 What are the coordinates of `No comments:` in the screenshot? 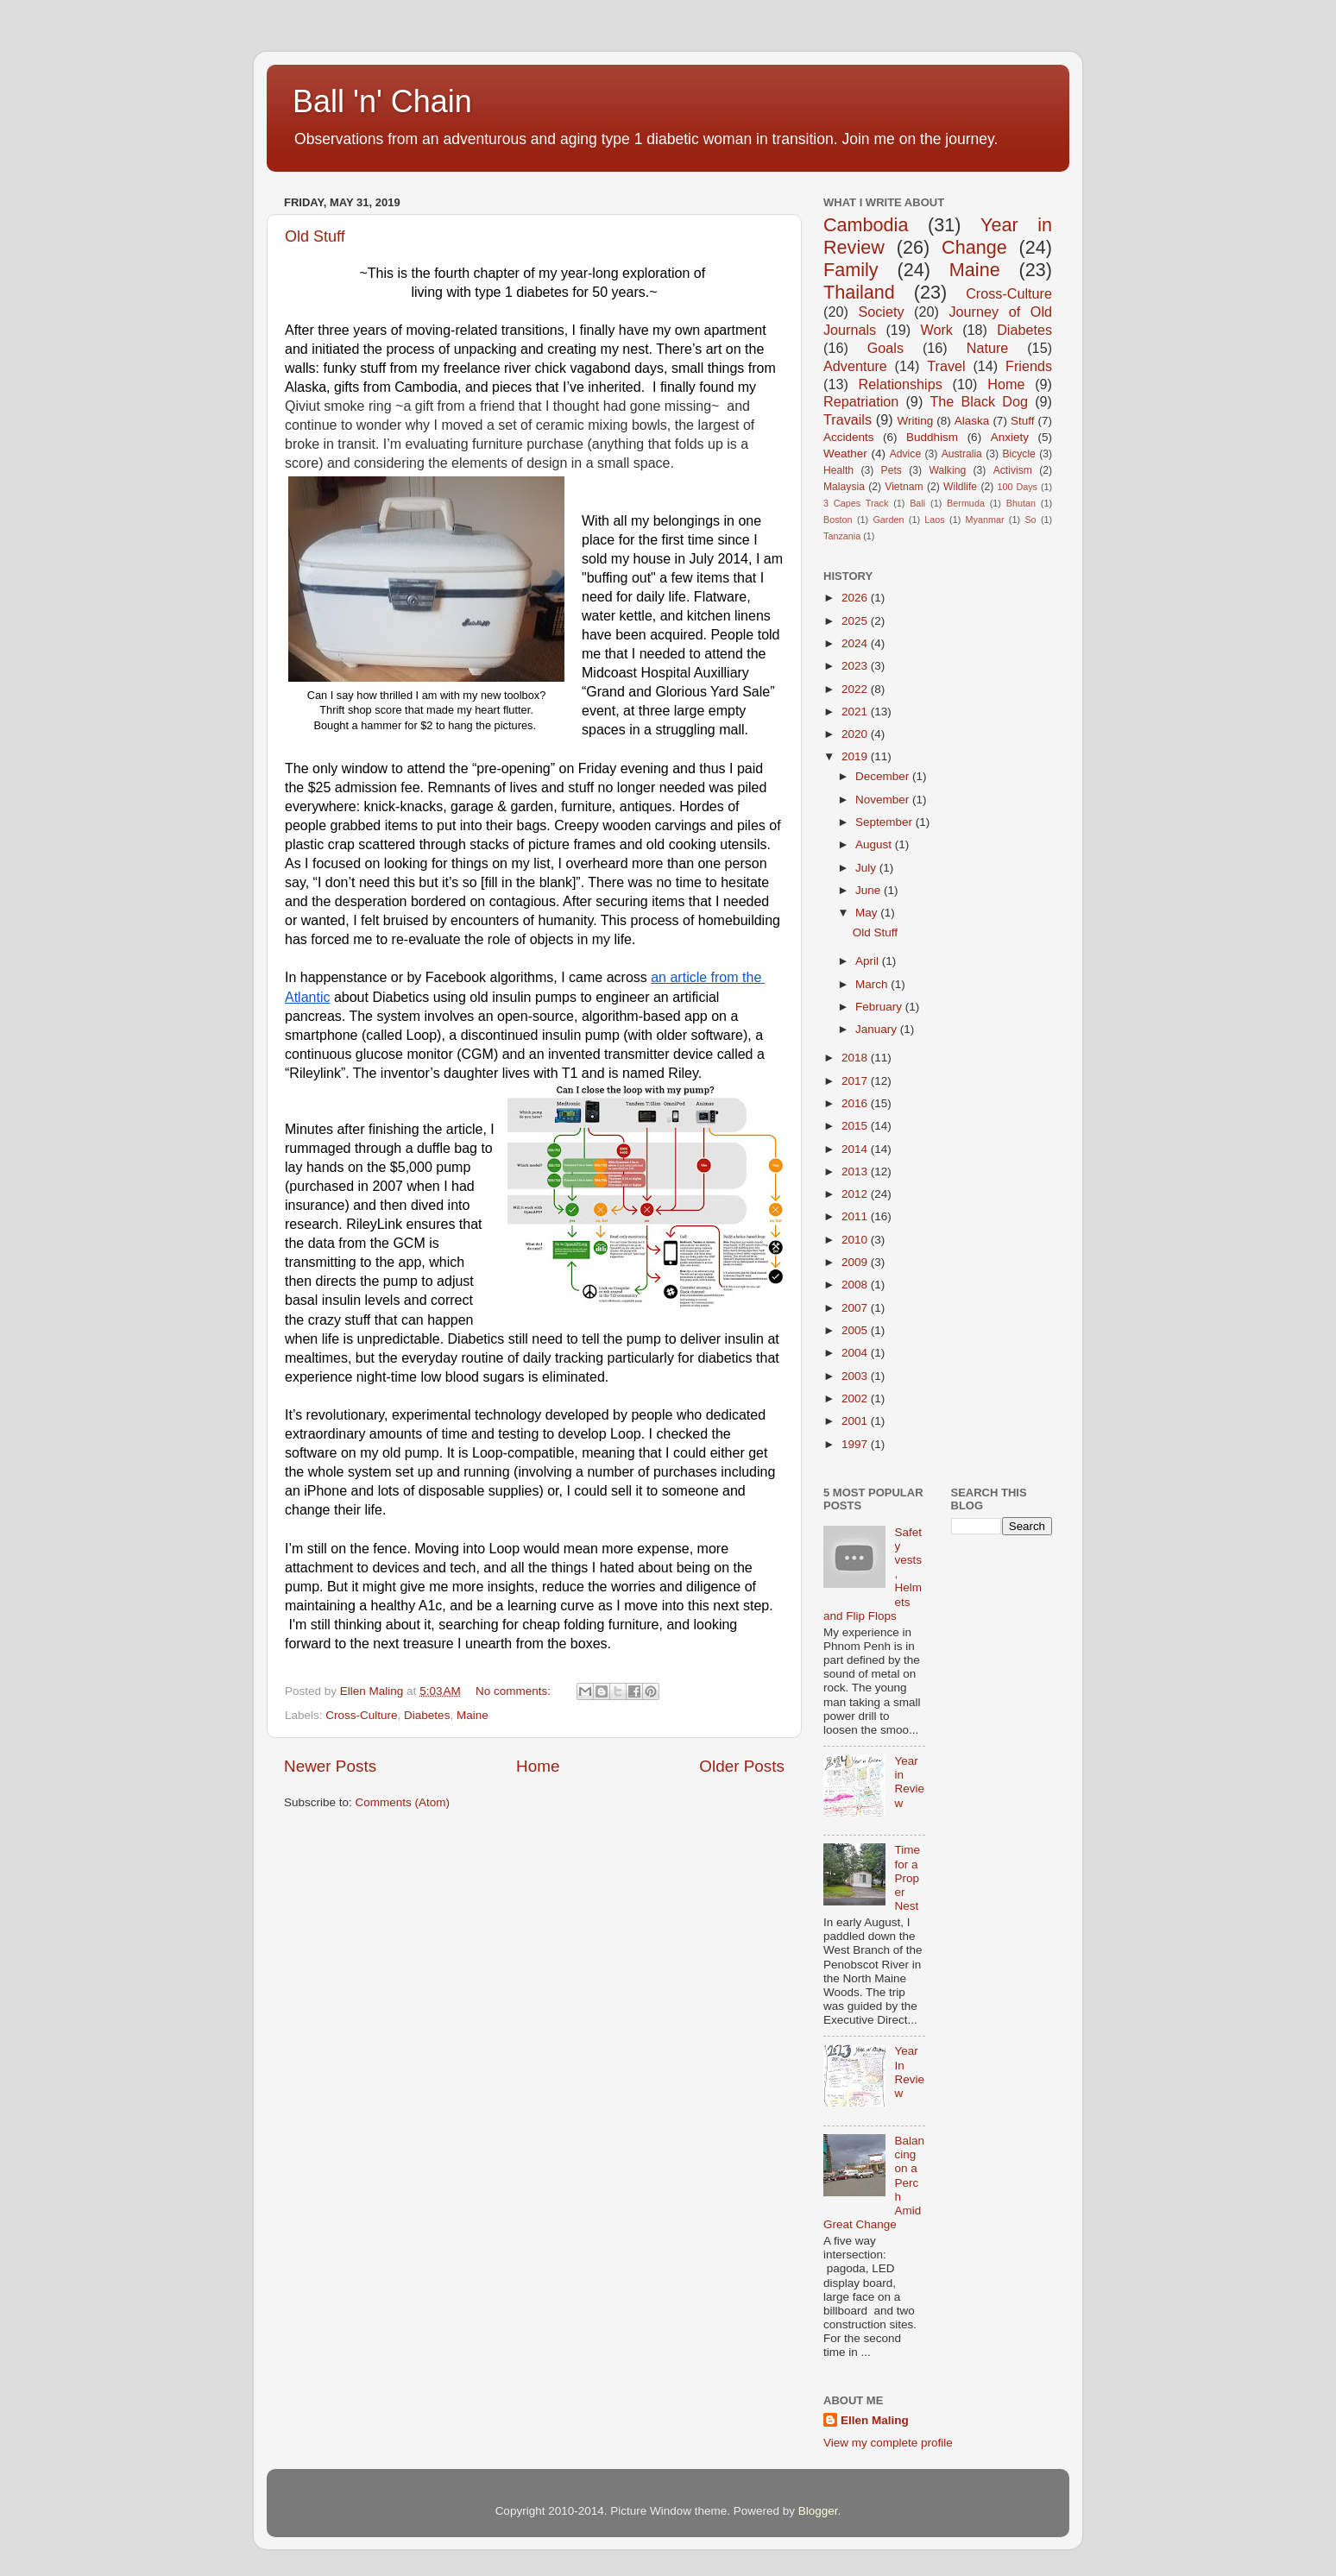 It's located at (515, 1691).